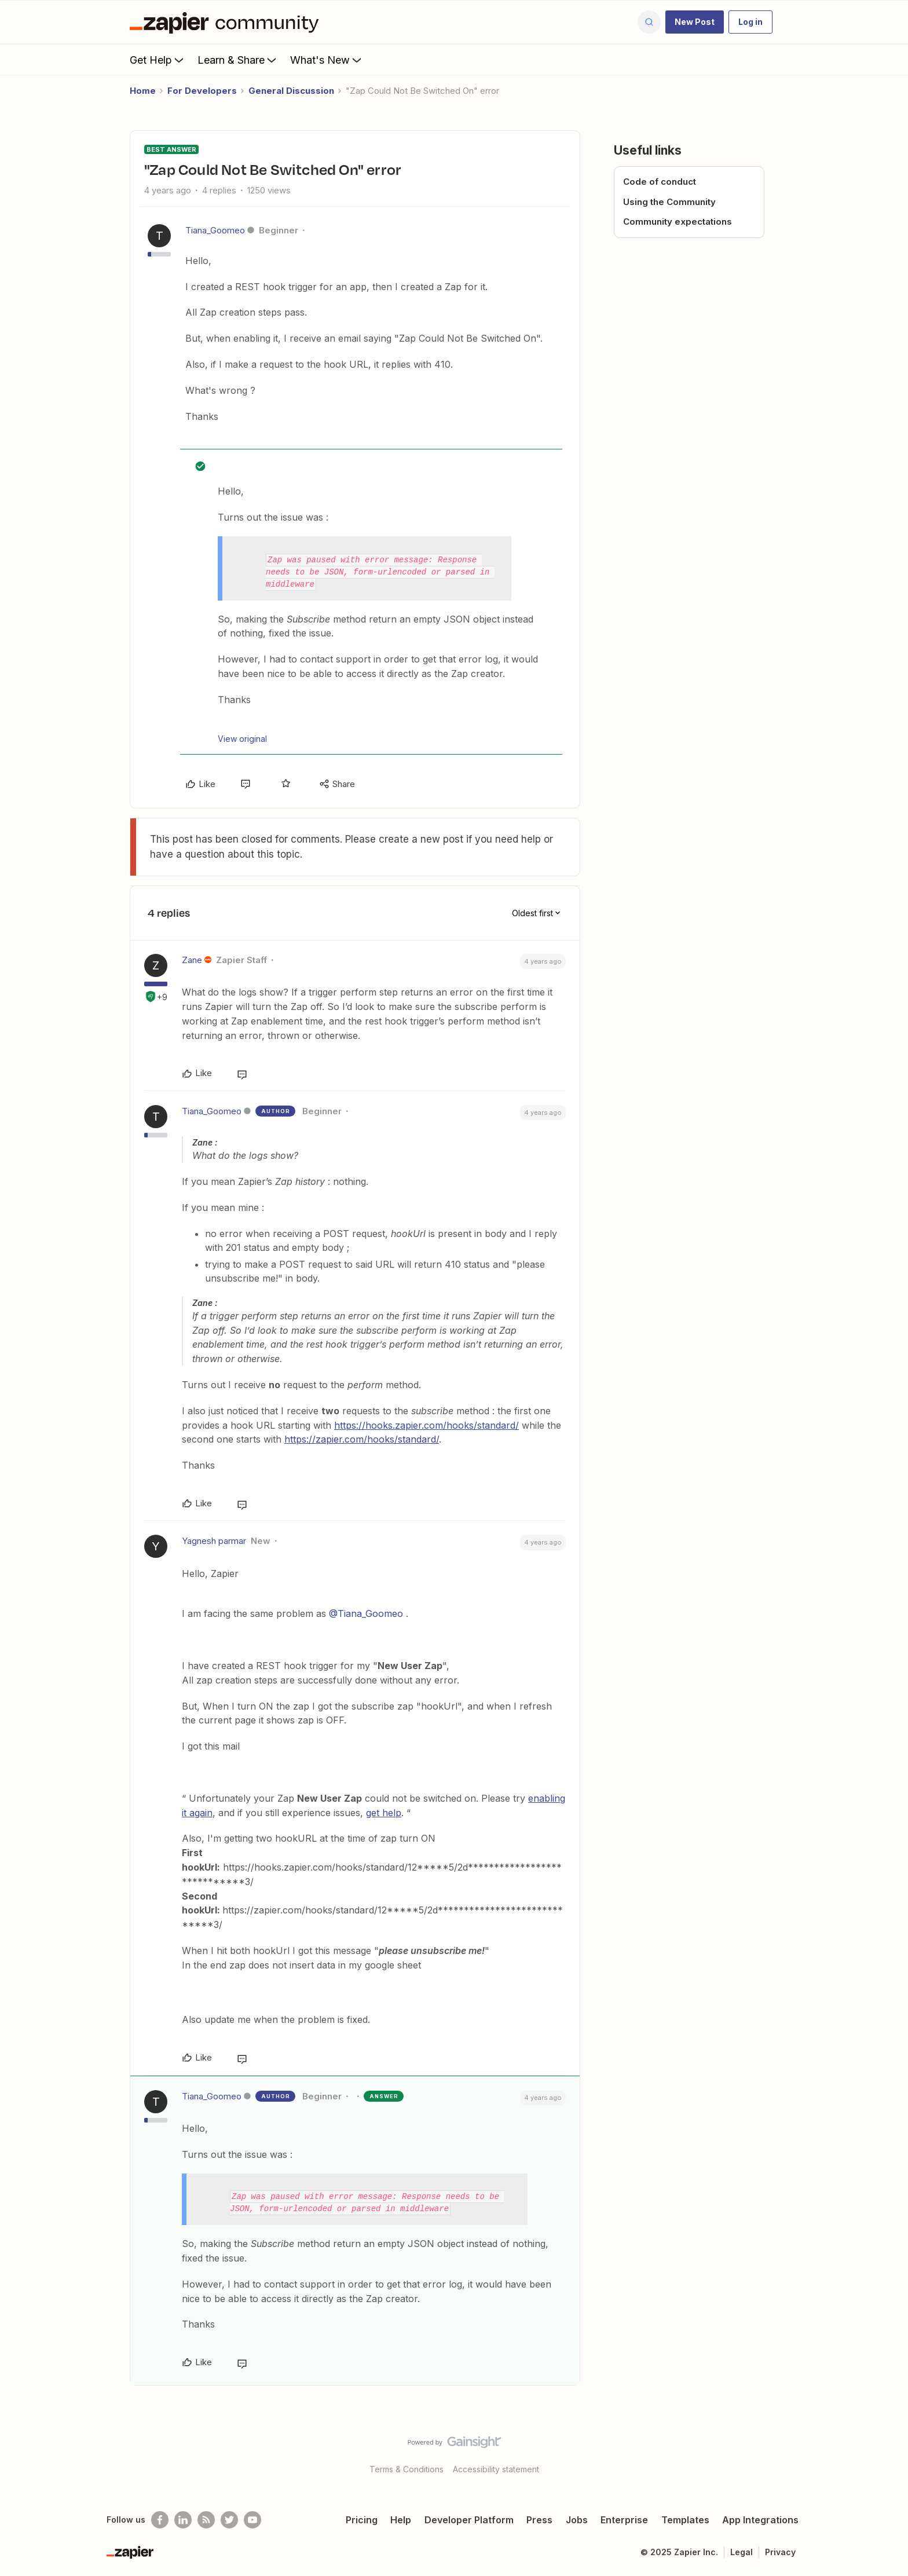  What do you see at coordinates (694, 22) in the screenshot?
I see `[button]` at bounding box center [694, 22].